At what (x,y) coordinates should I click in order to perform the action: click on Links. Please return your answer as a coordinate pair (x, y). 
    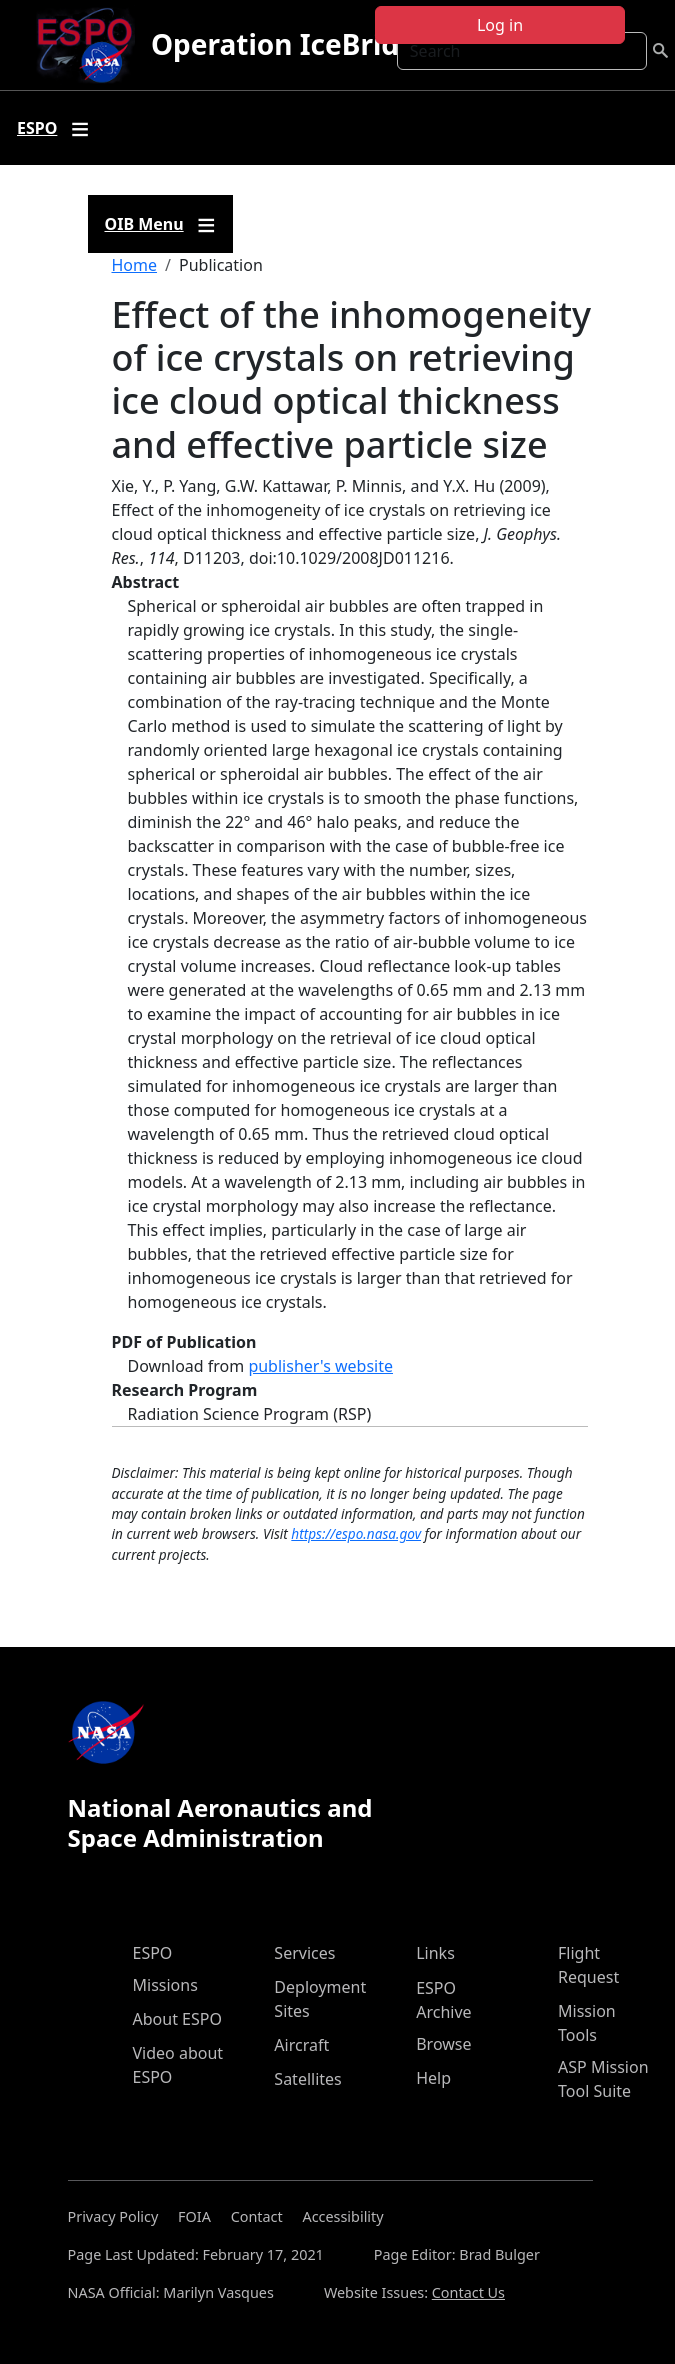
    Looking at the image, I should click on (435, 1953).